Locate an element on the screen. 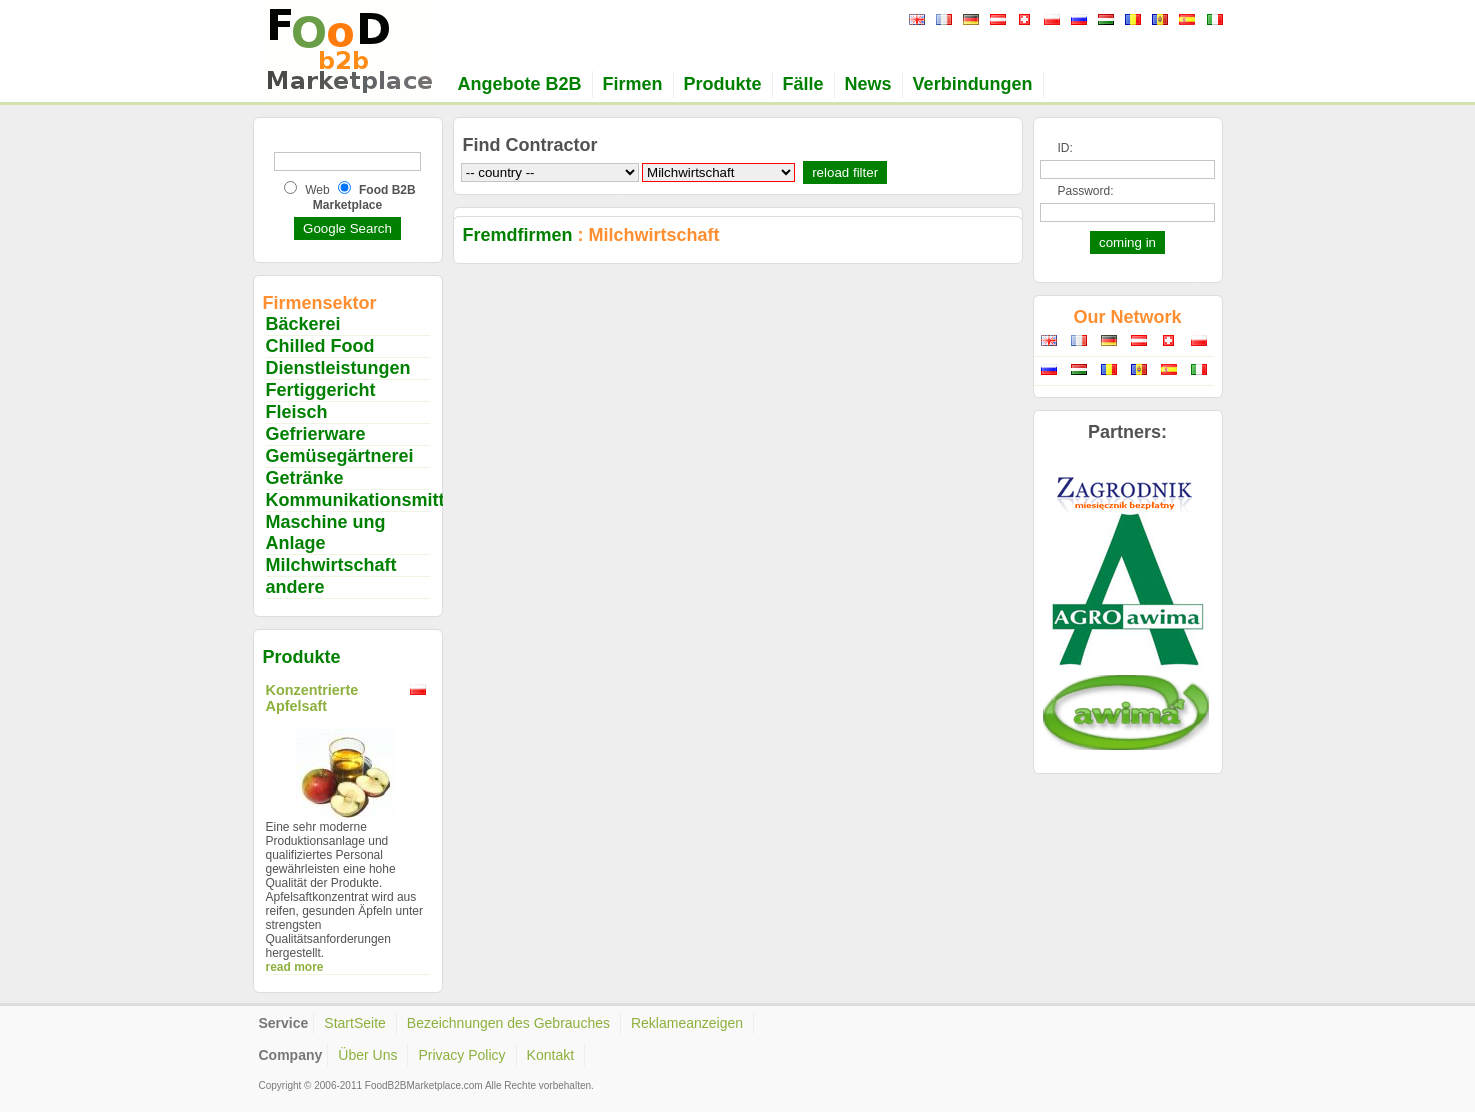  andere is located at coordinates (295, 587).